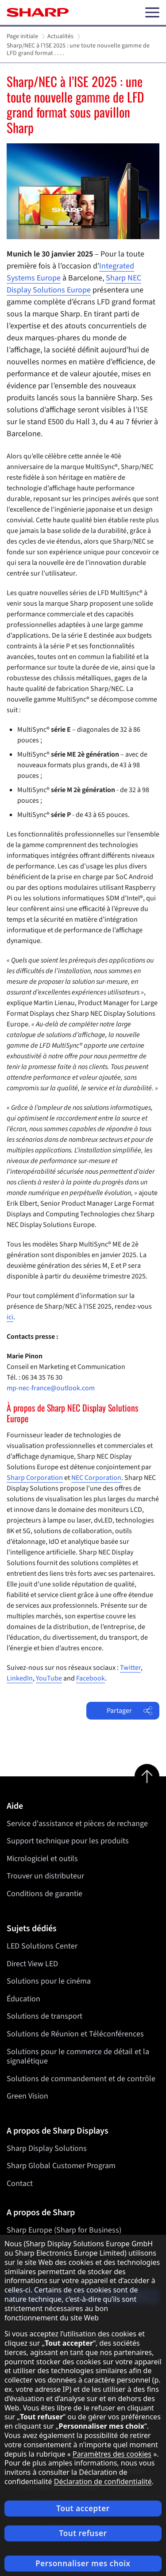 This screenshot has width=166, height=2576. I want to click on Paramètres des cookies, so click(112, 2454).